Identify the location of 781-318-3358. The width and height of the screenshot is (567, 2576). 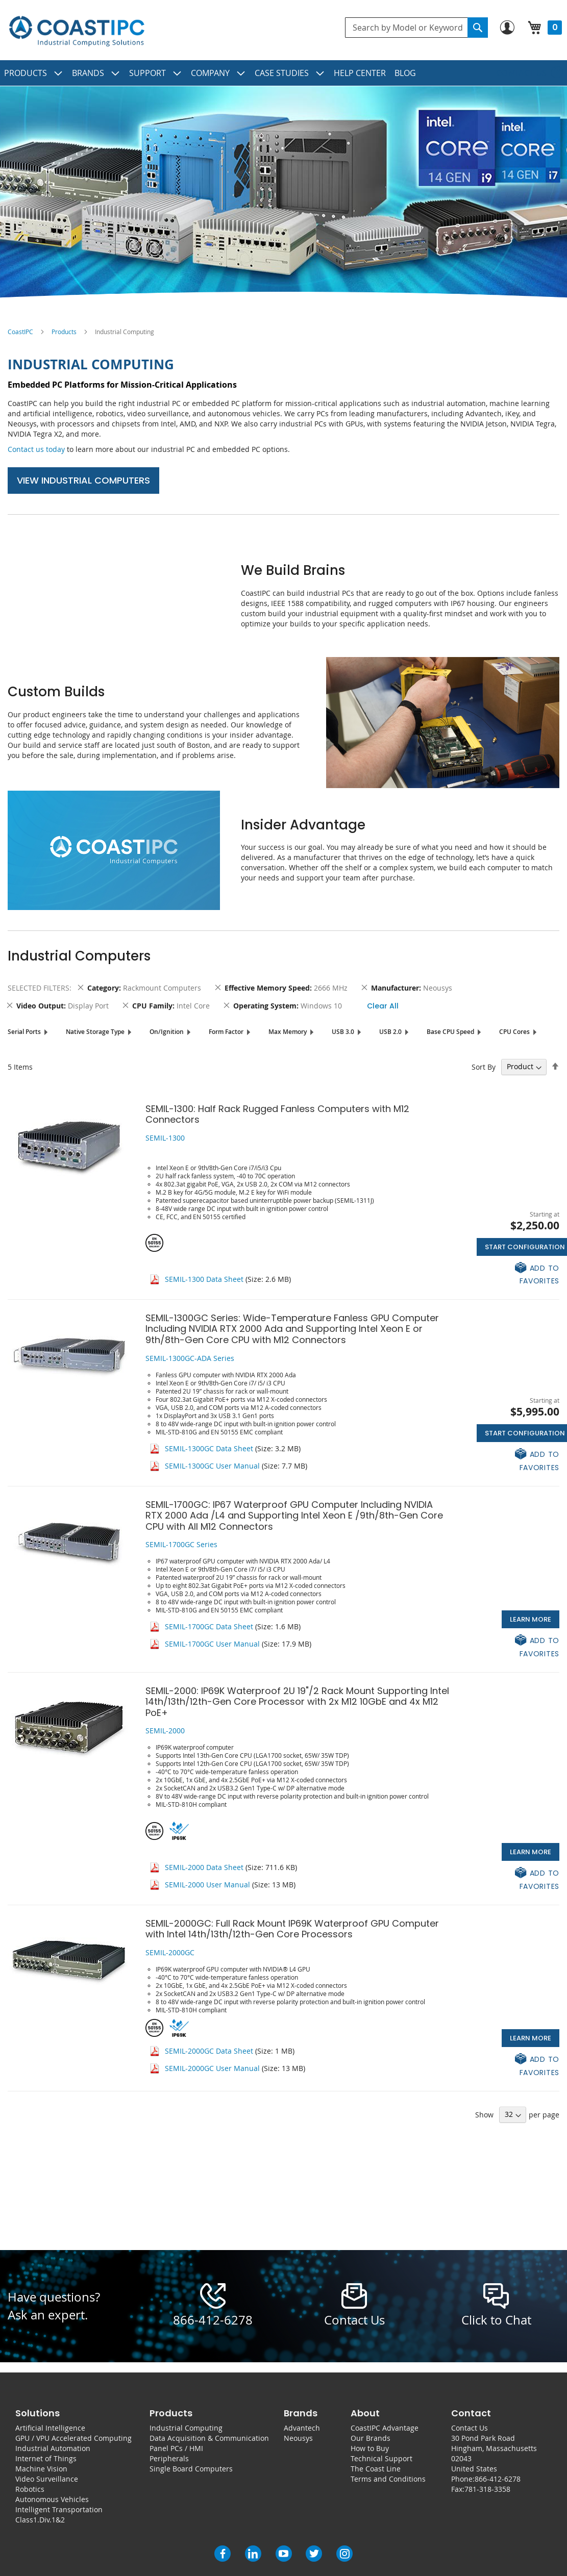
(487, 2489).